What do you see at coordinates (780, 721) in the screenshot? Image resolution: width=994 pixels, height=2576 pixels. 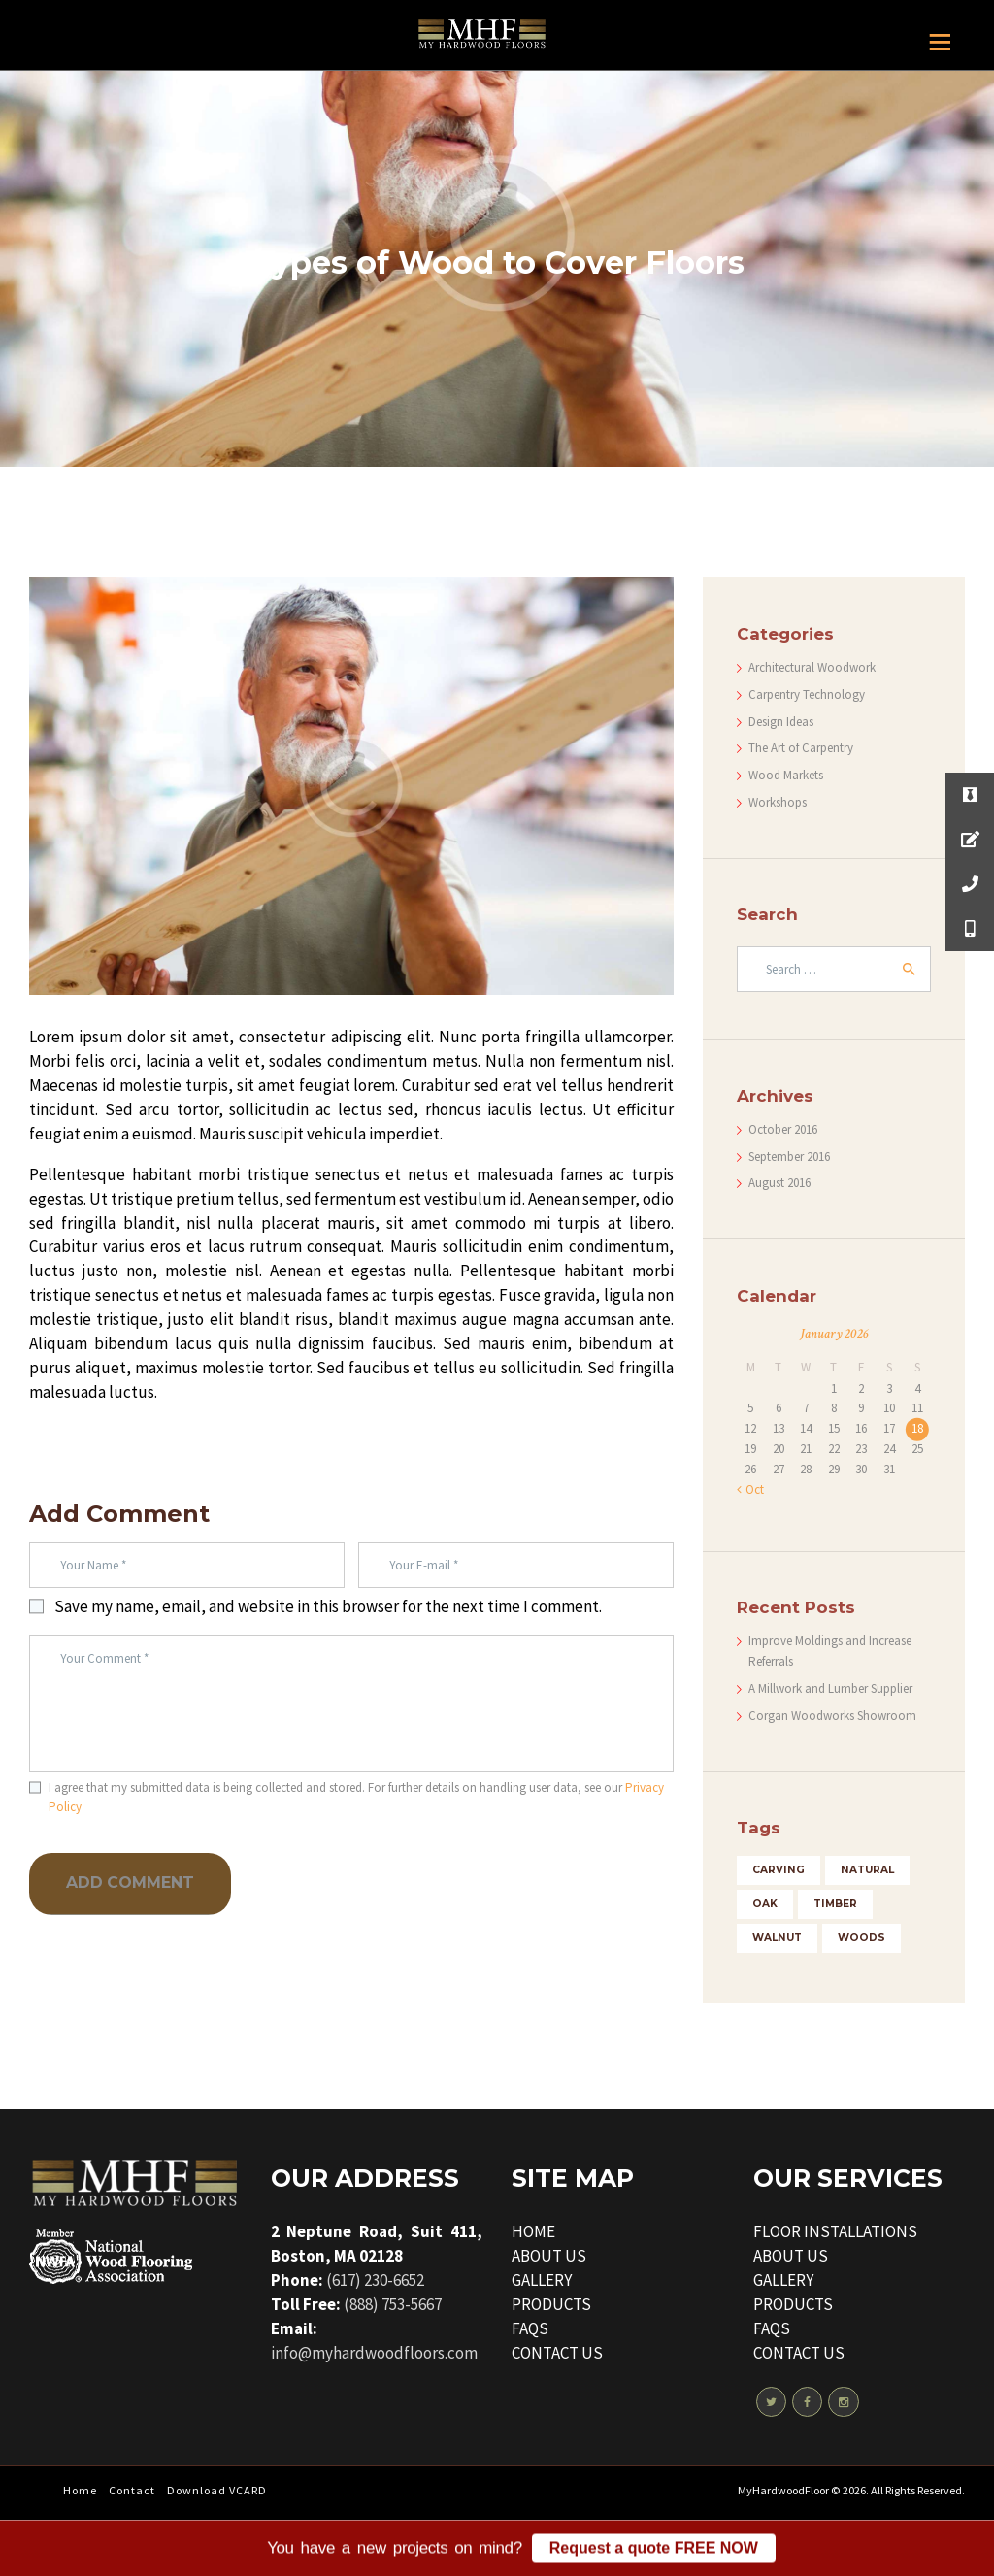 I see `Design Ideas` at bounding box center [780, 721].